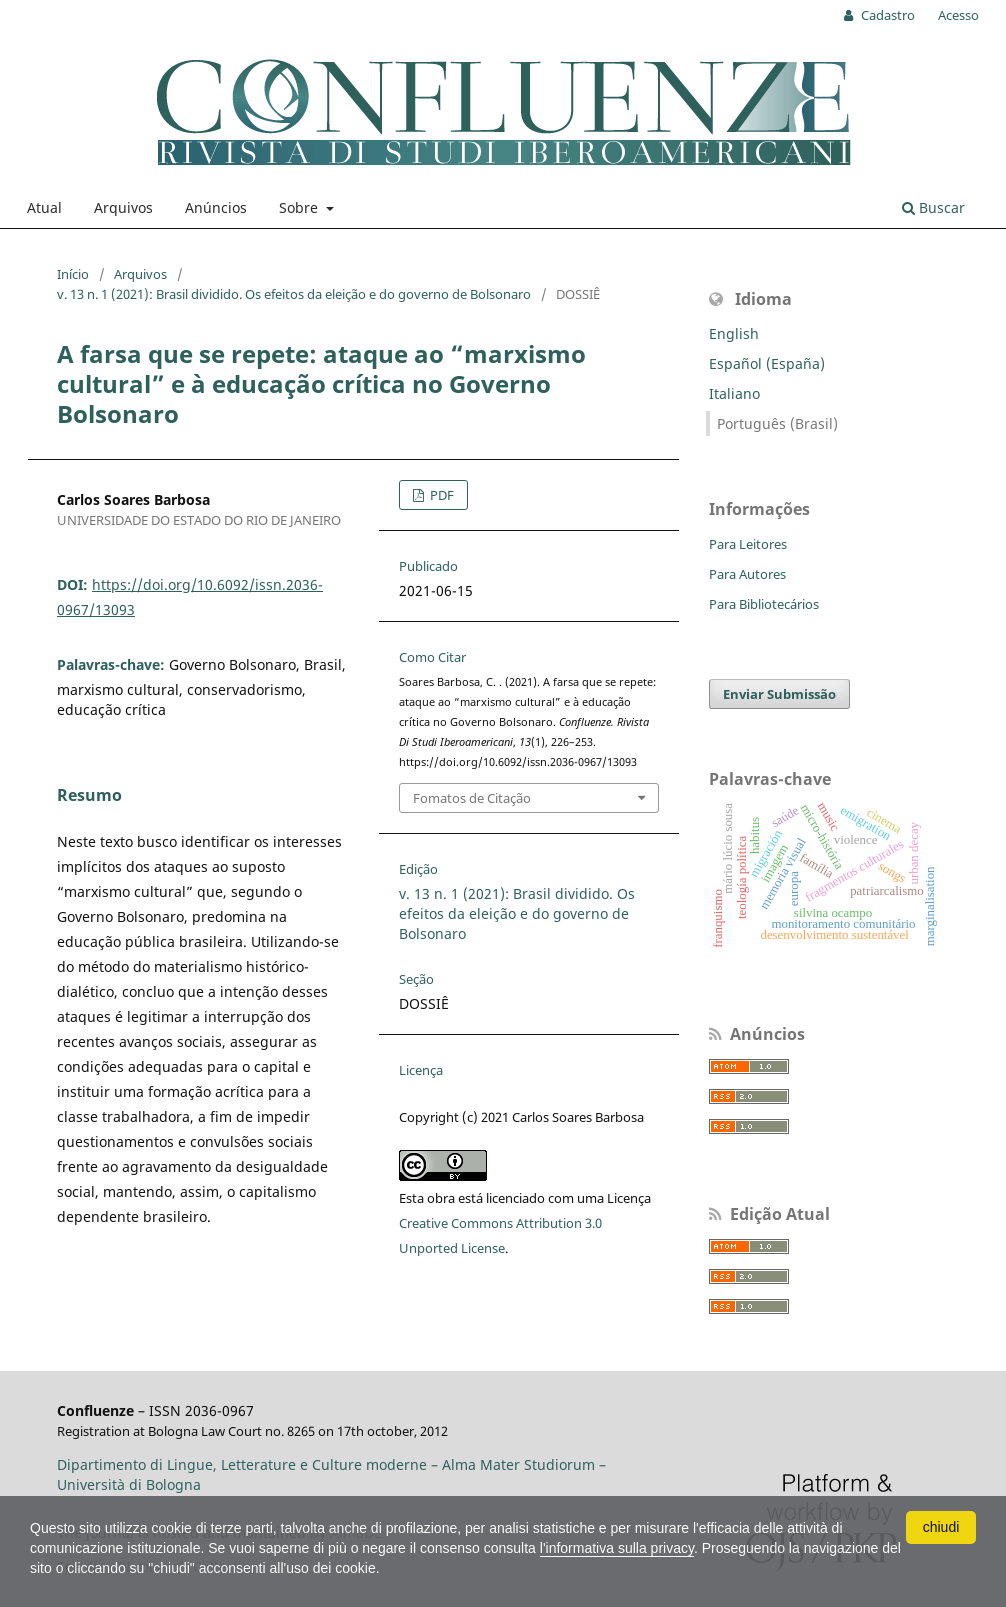 Image resolution: width=1006 pixels, height=1607 pixels. Describe the element at coordinates (440, 495) in the screenshot. I see `PDF` at that location.